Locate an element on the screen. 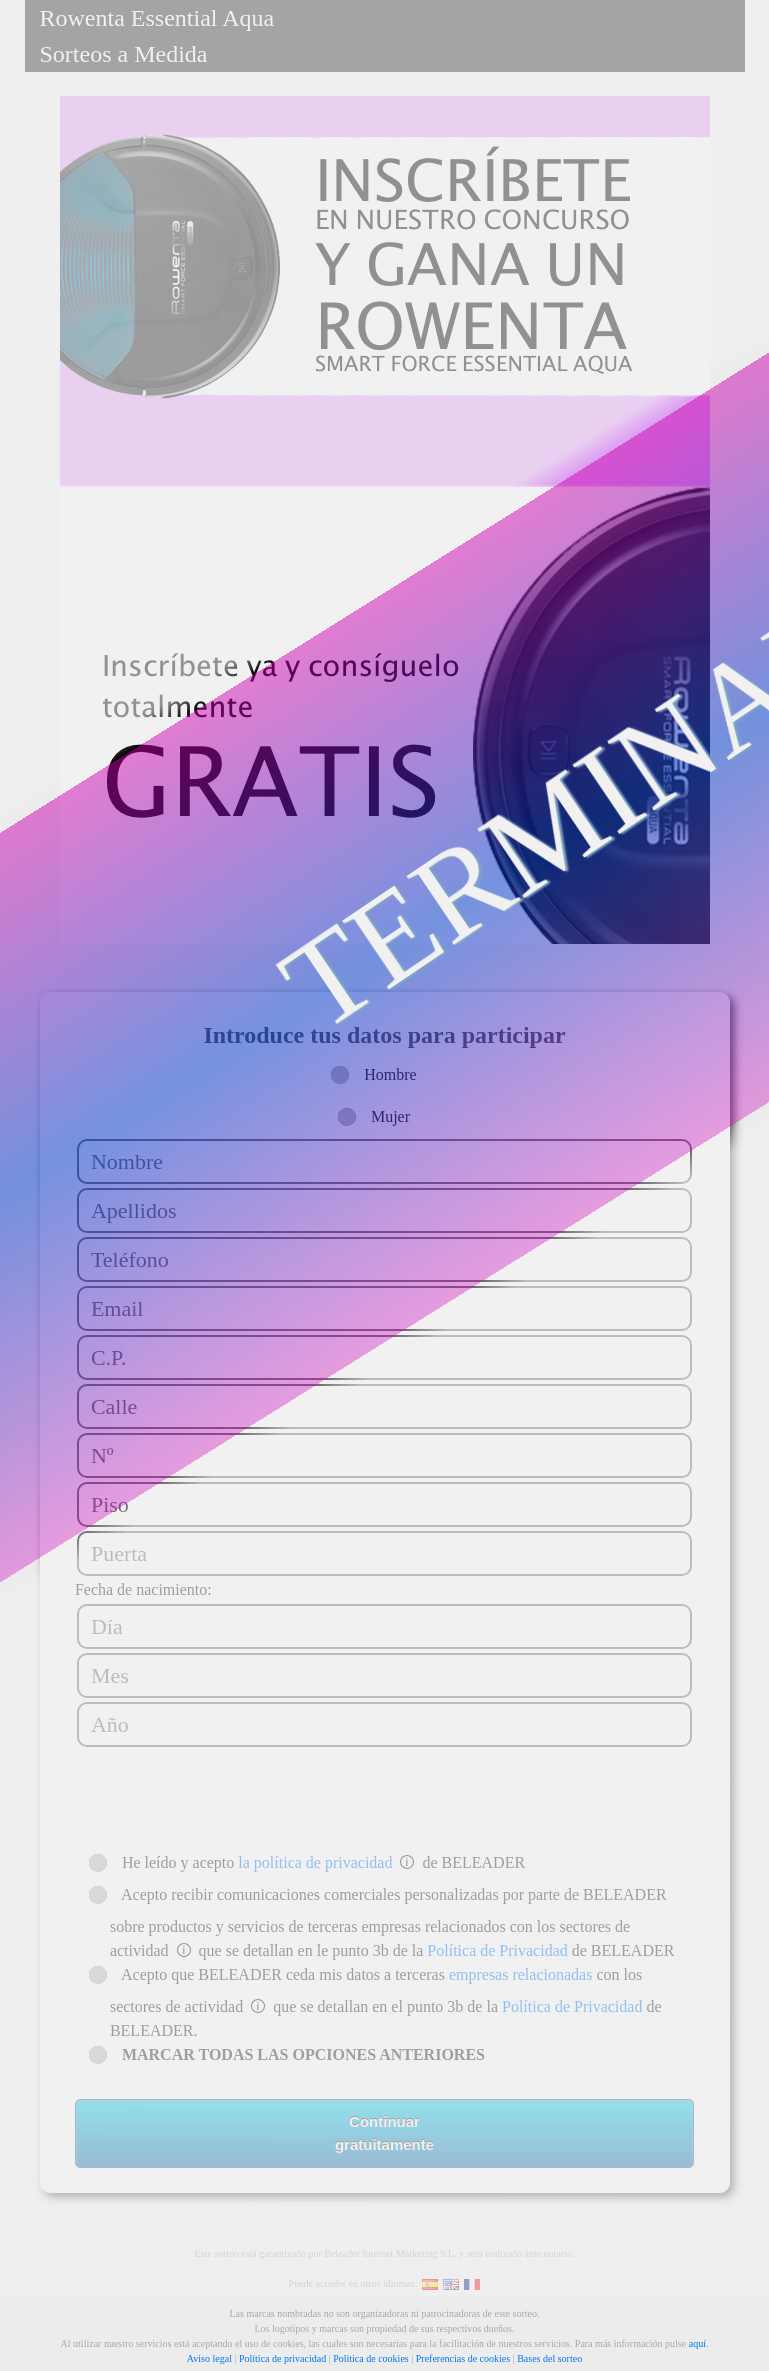 Image resolution: width=769 pixels, height=2371 pixels. Aviso legal is located at coordinates (209, 2358).